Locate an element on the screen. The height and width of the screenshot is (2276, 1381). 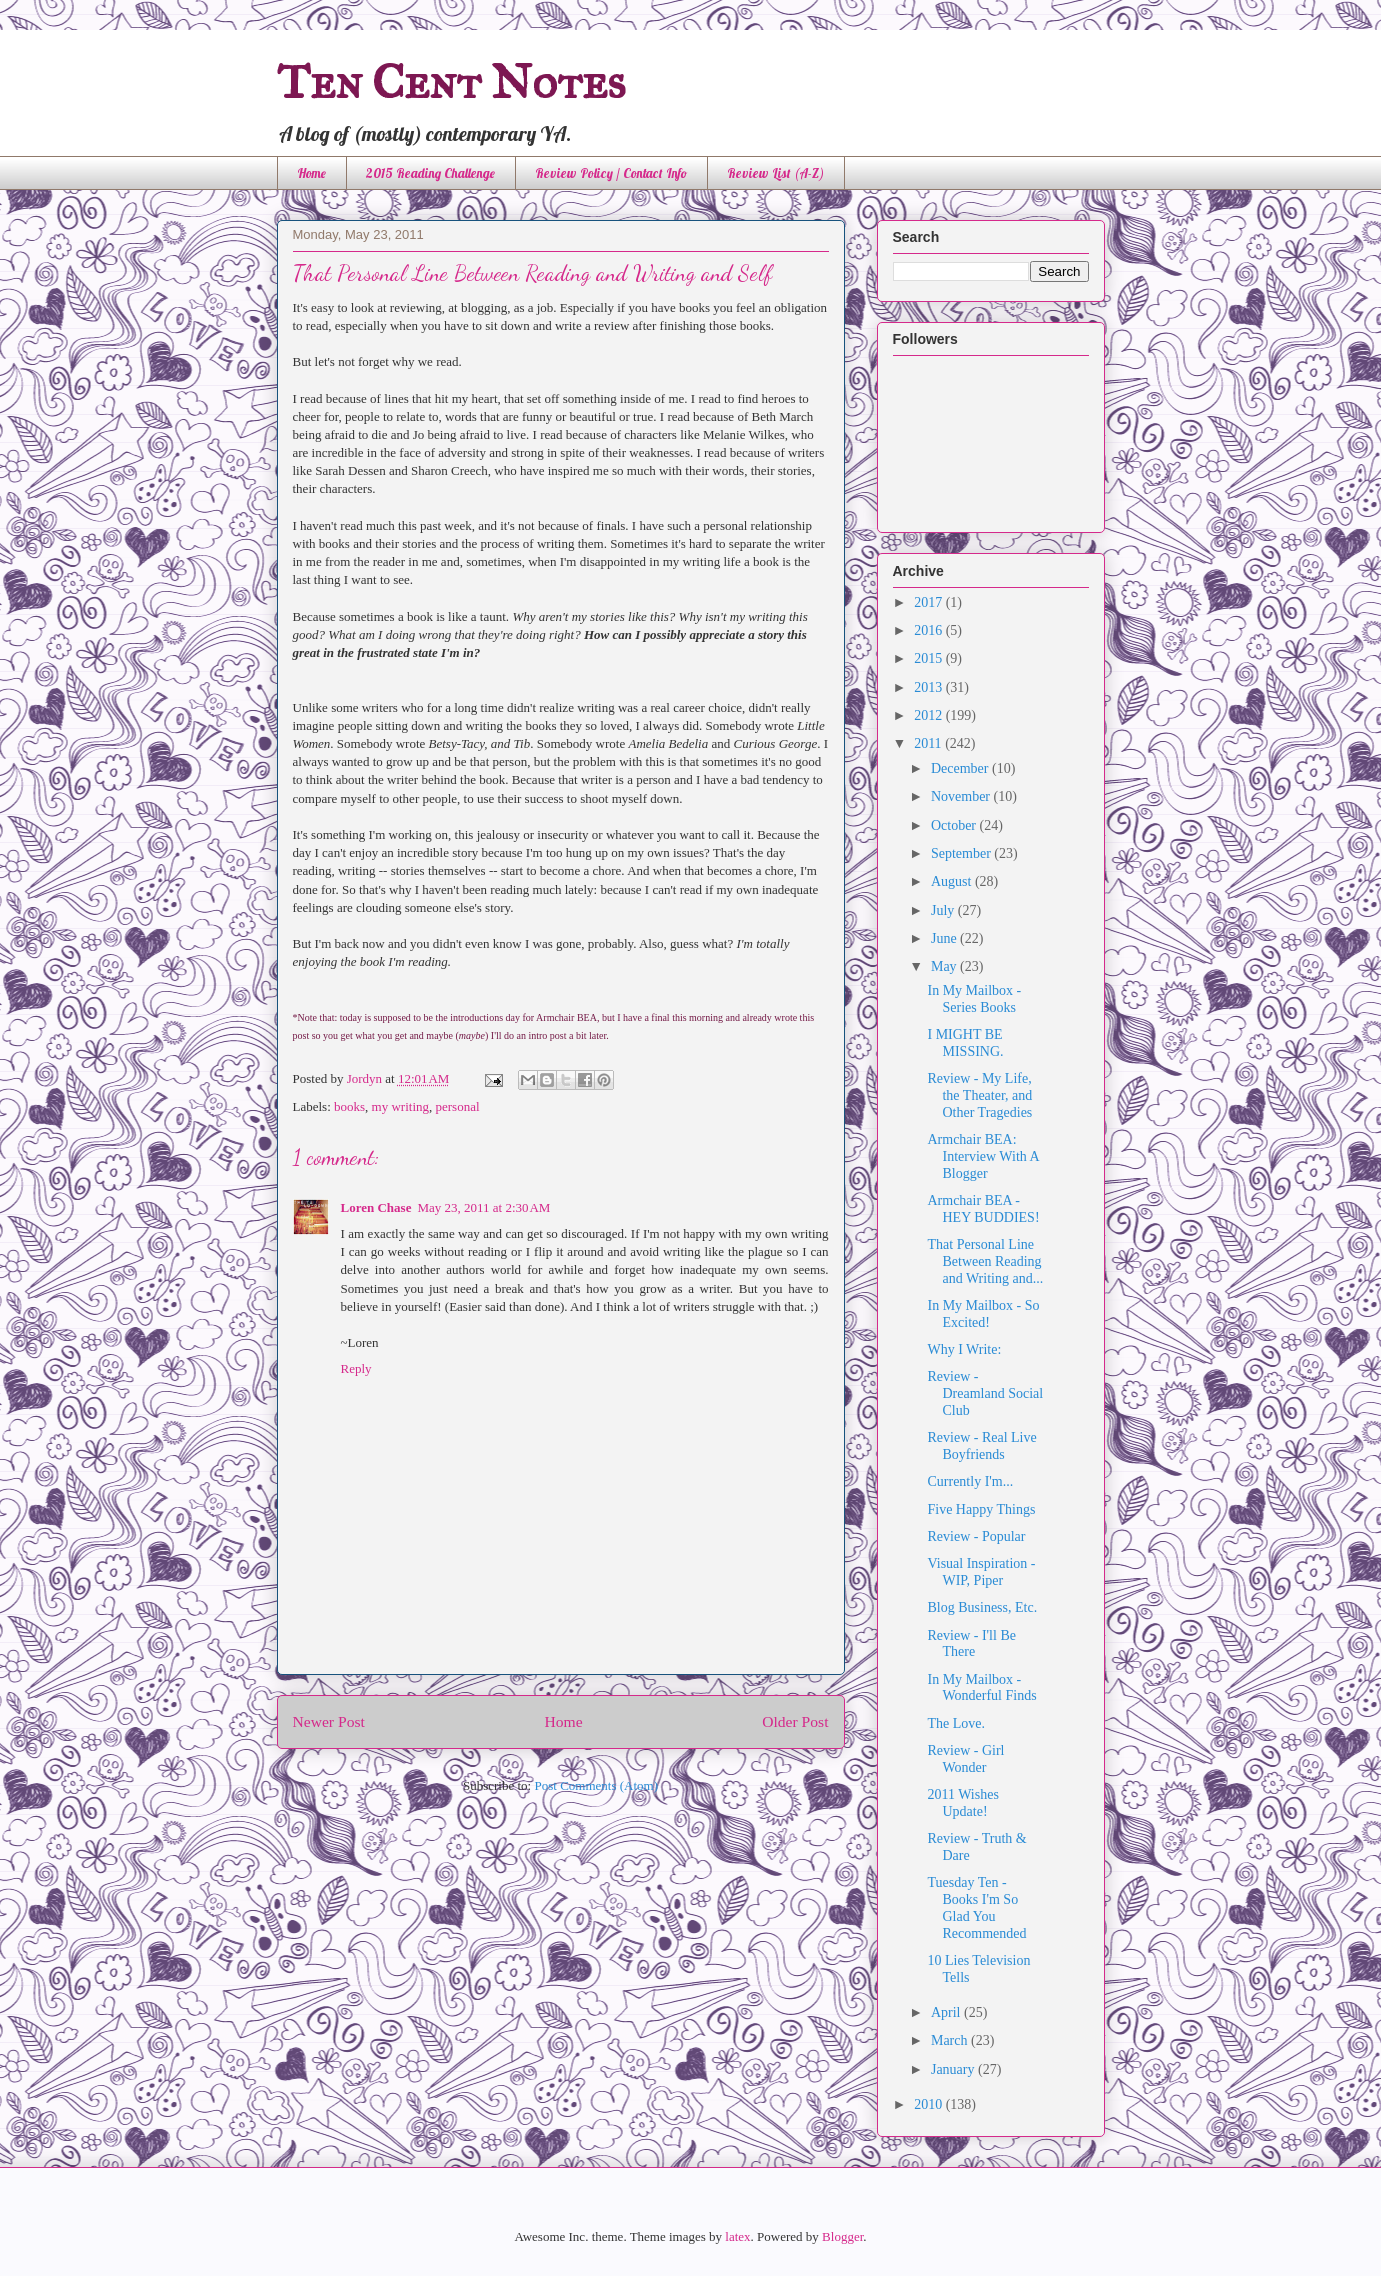
Review - Popular is located at coordinates (976, 1536).